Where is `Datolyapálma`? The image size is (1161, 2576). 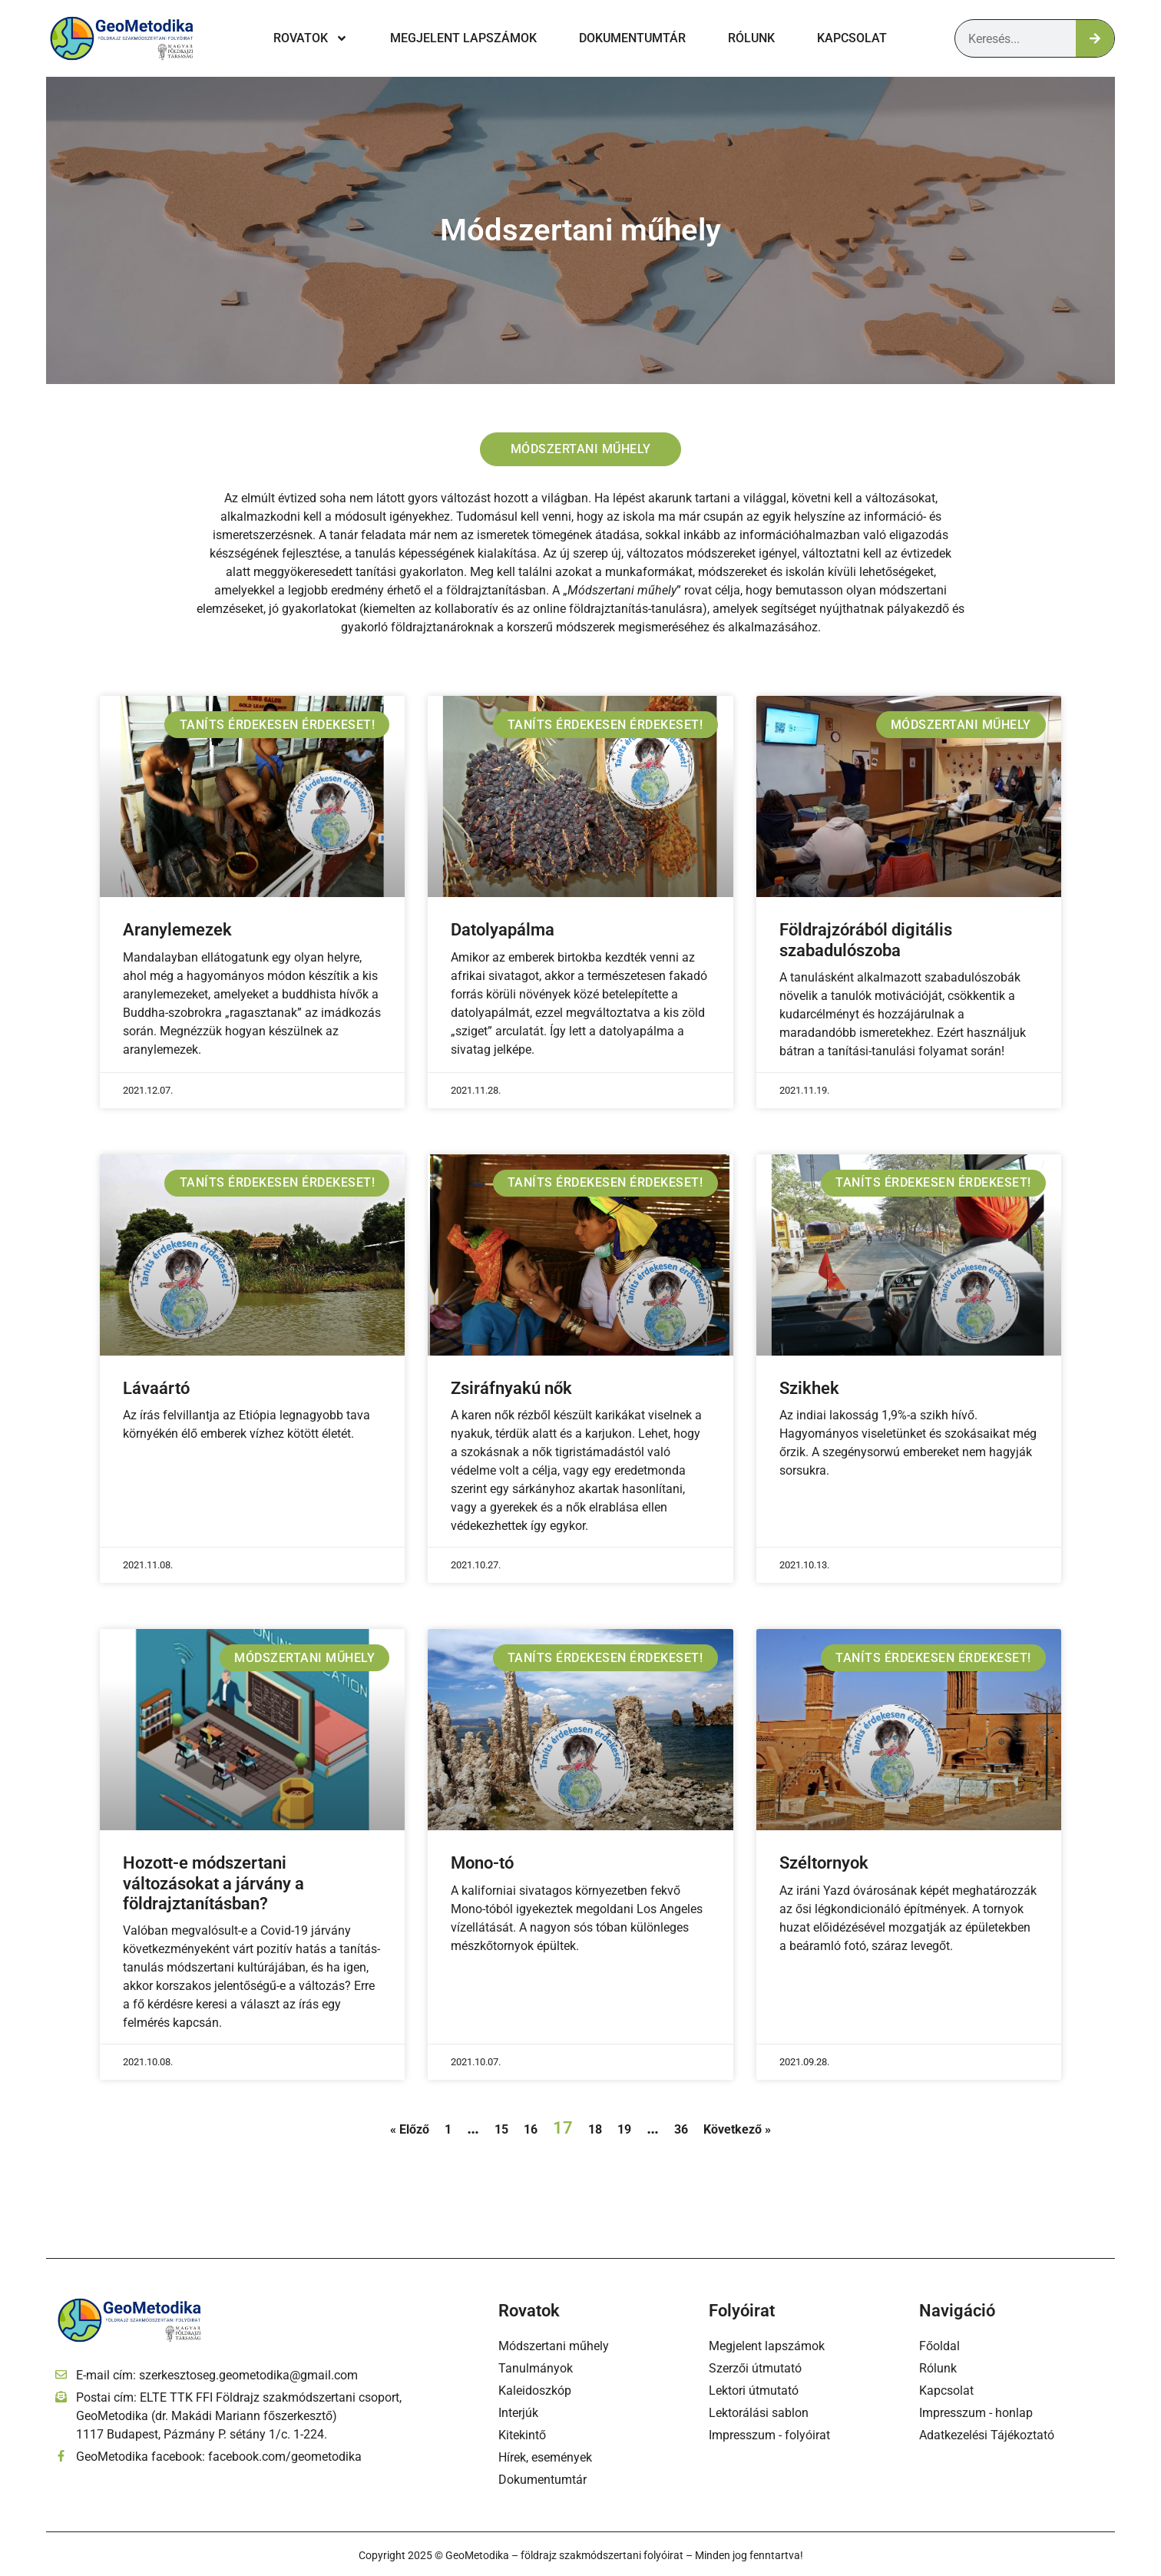 Datolyapálma is located at coordinates (502, 931).